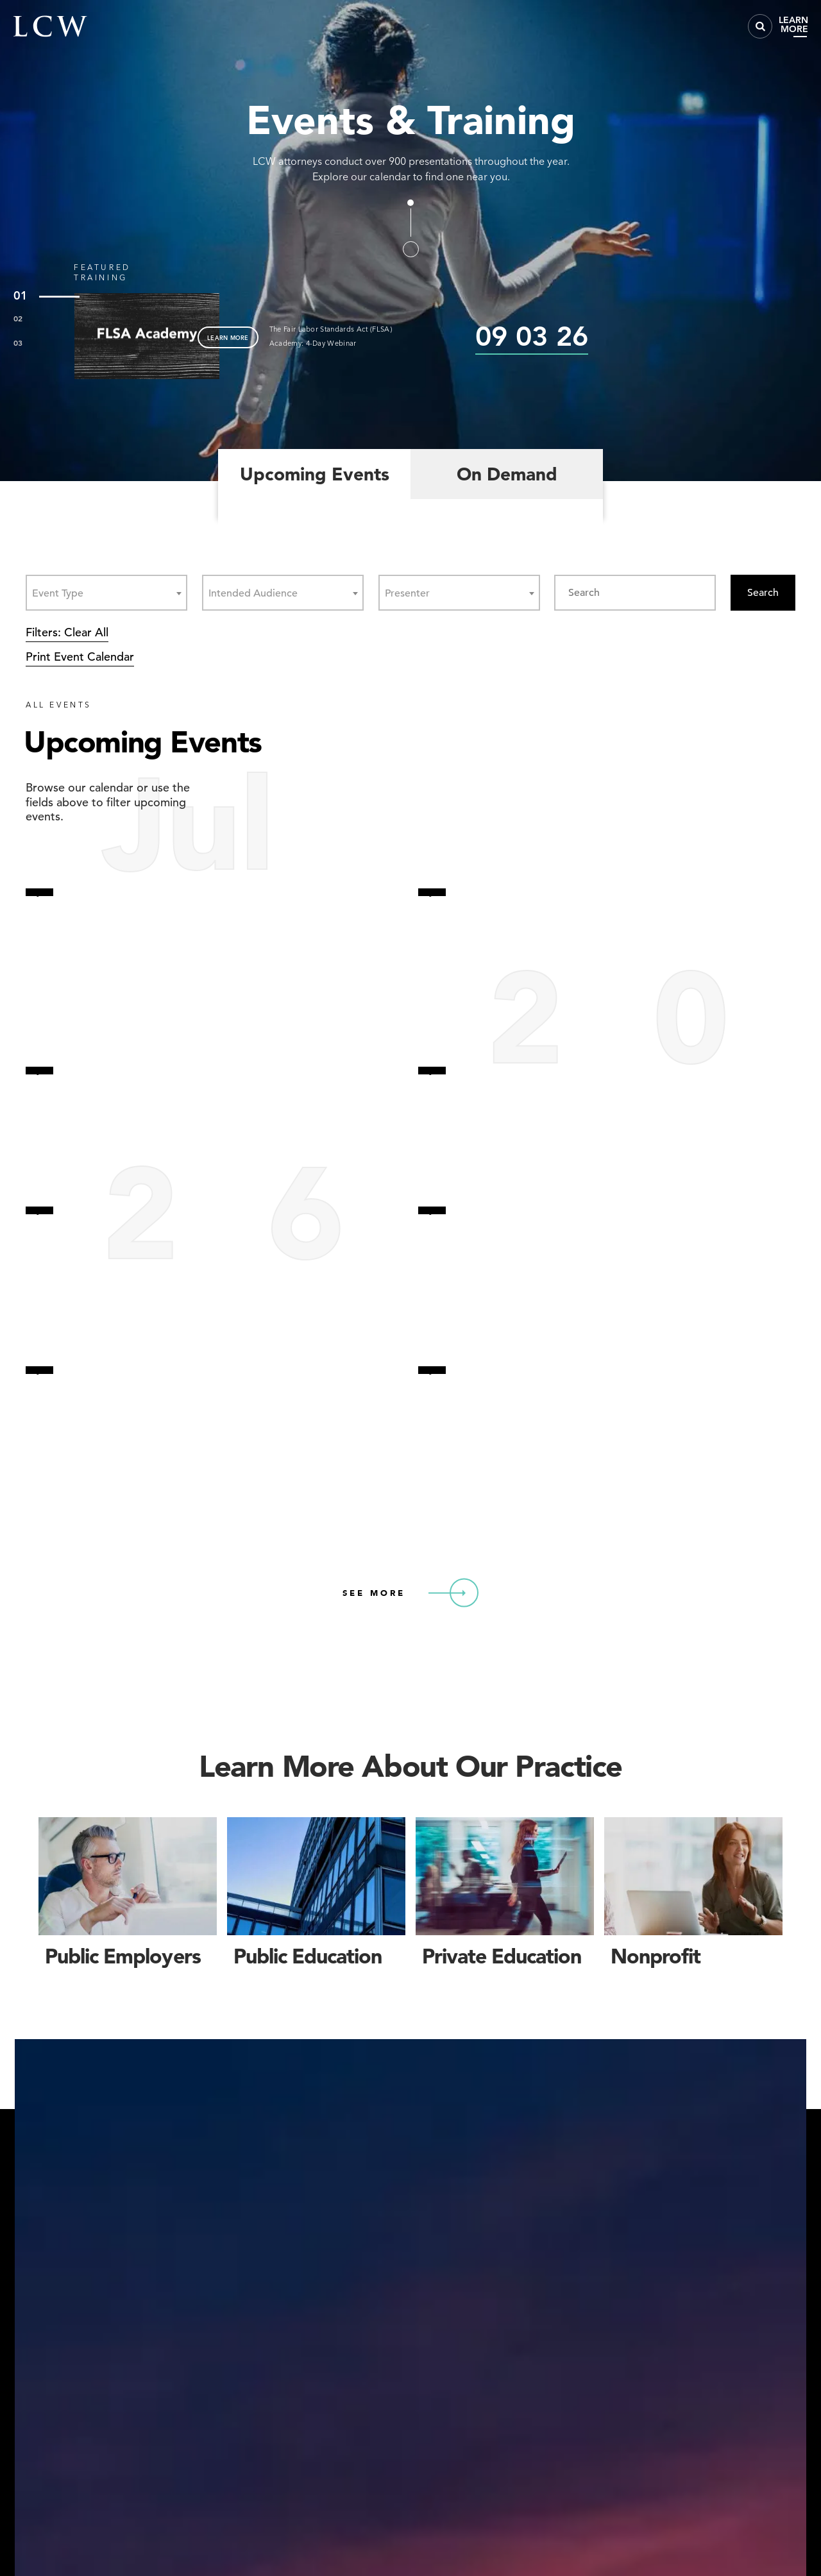 Image resolution: width=821 pixels, height=2576 pixels. What do you see at coordinates (507, 474) in the screenshot?
I see `On Demand [tab]` at bounding box center [507, 474].